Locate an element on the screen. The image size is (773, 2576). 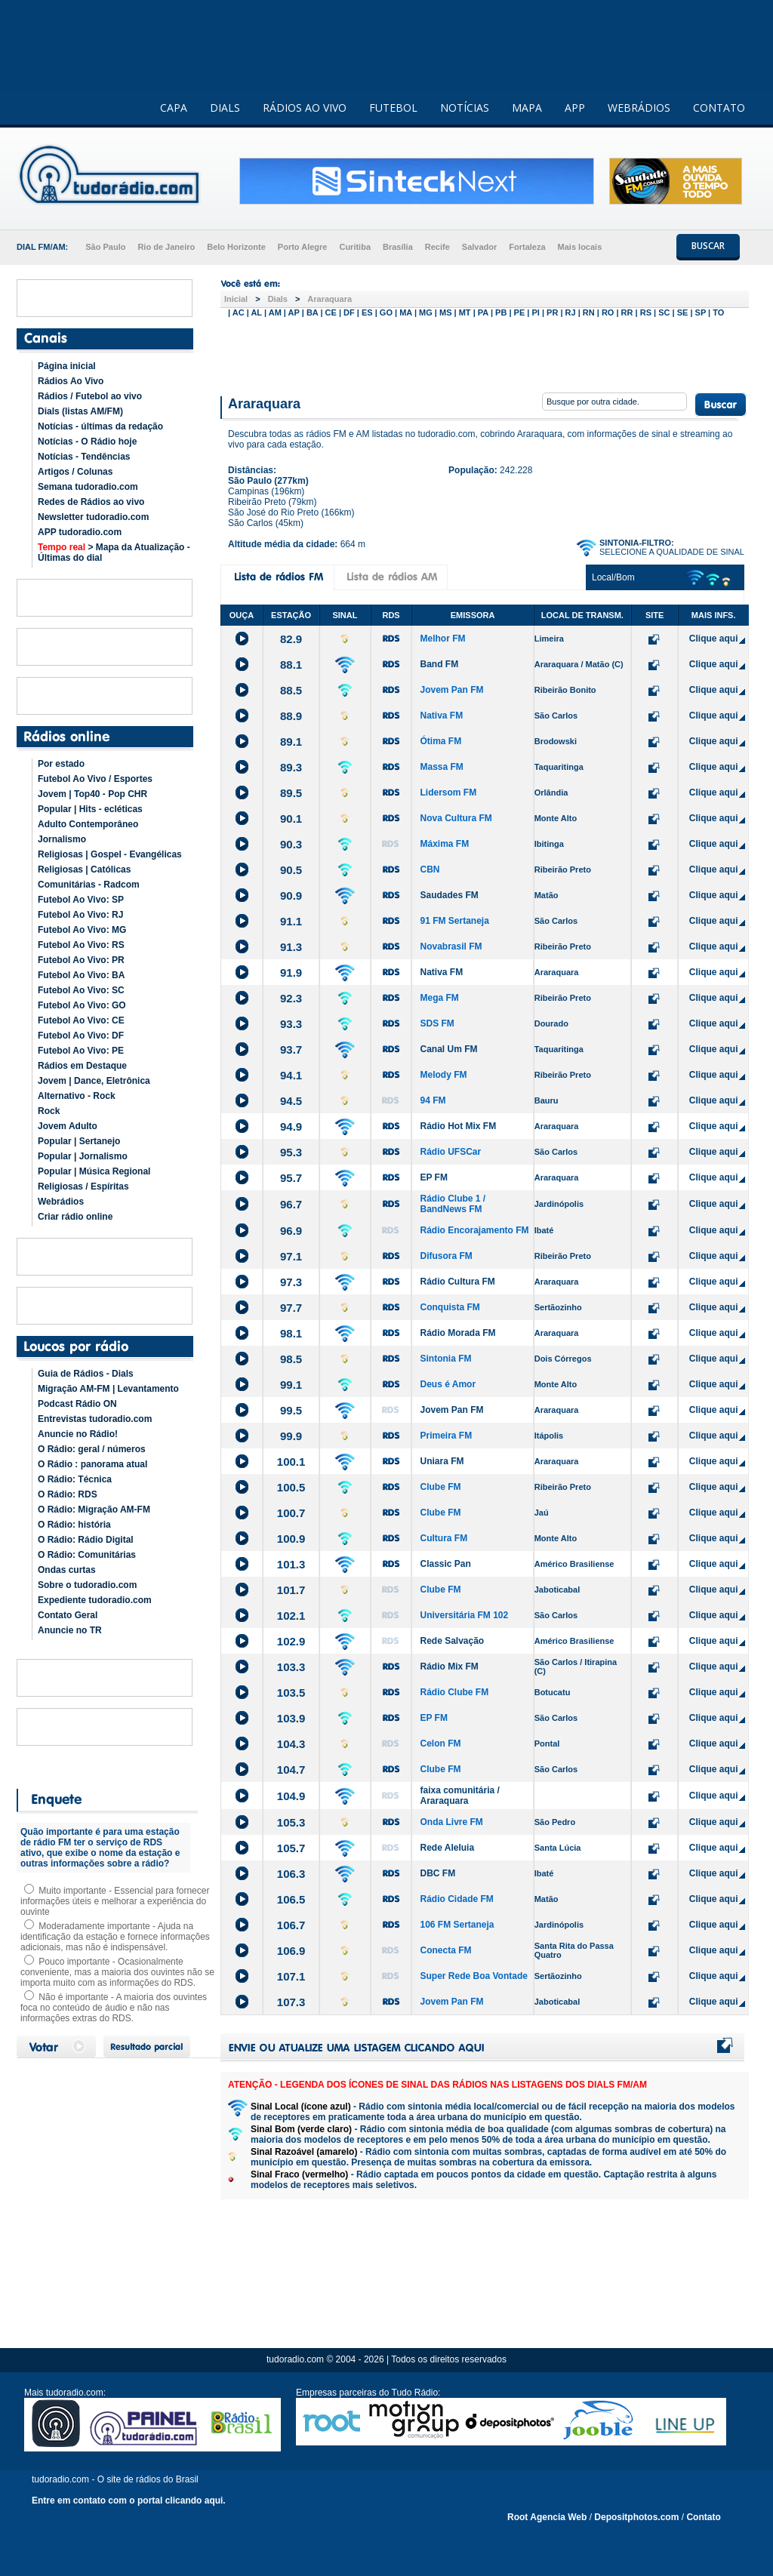
Onda Livre FM is located at coordinates (451, 1822).